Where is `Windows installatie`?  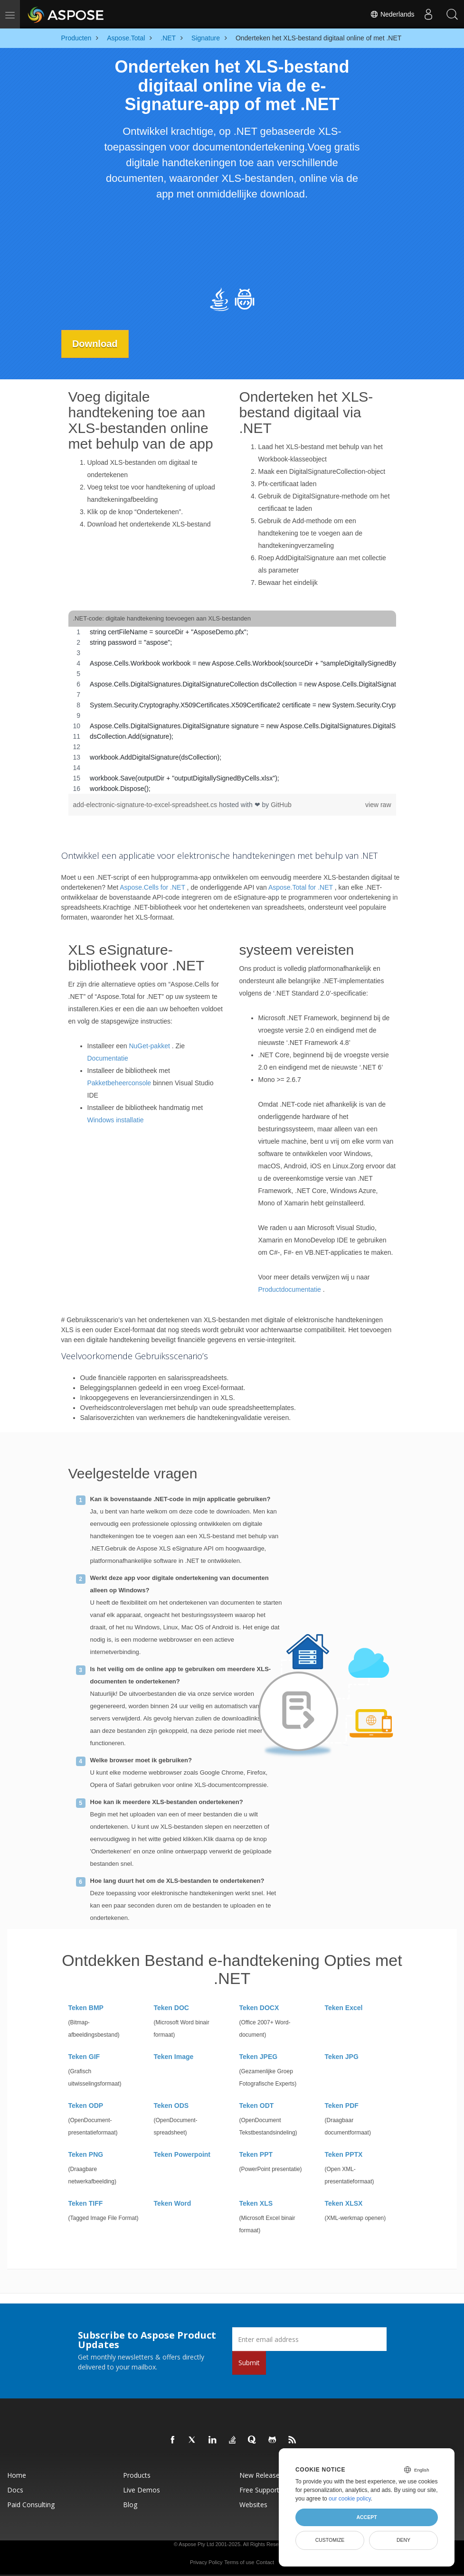 Windows installatie is located at coordinates (115, 1120).